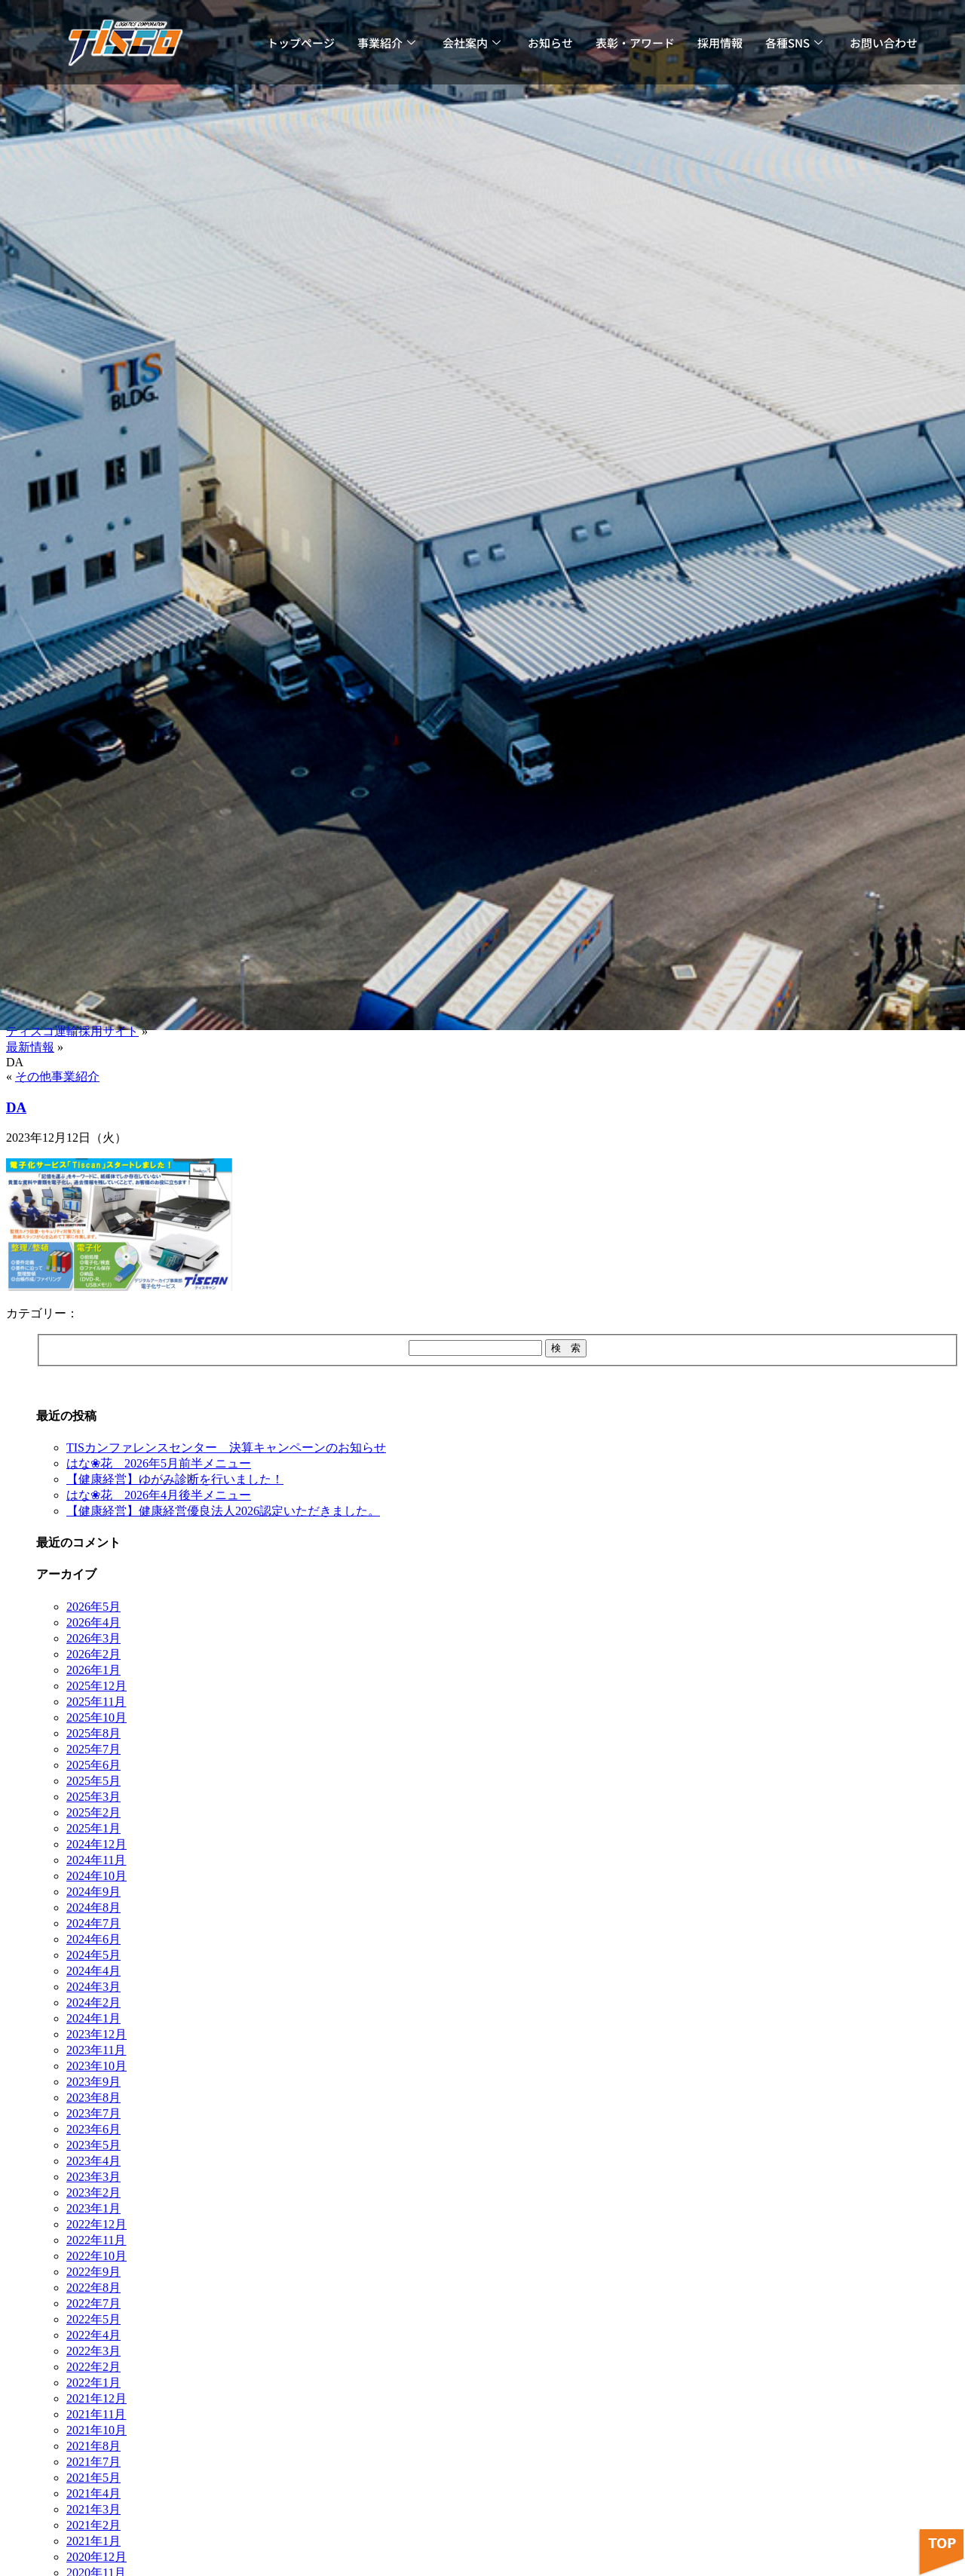 The height and width of the screenshot is (2576, 965). What do you see at coordinates (93, 1780) in the screenshot?
I see `2025年5月` at bounding box center [93, 1780].